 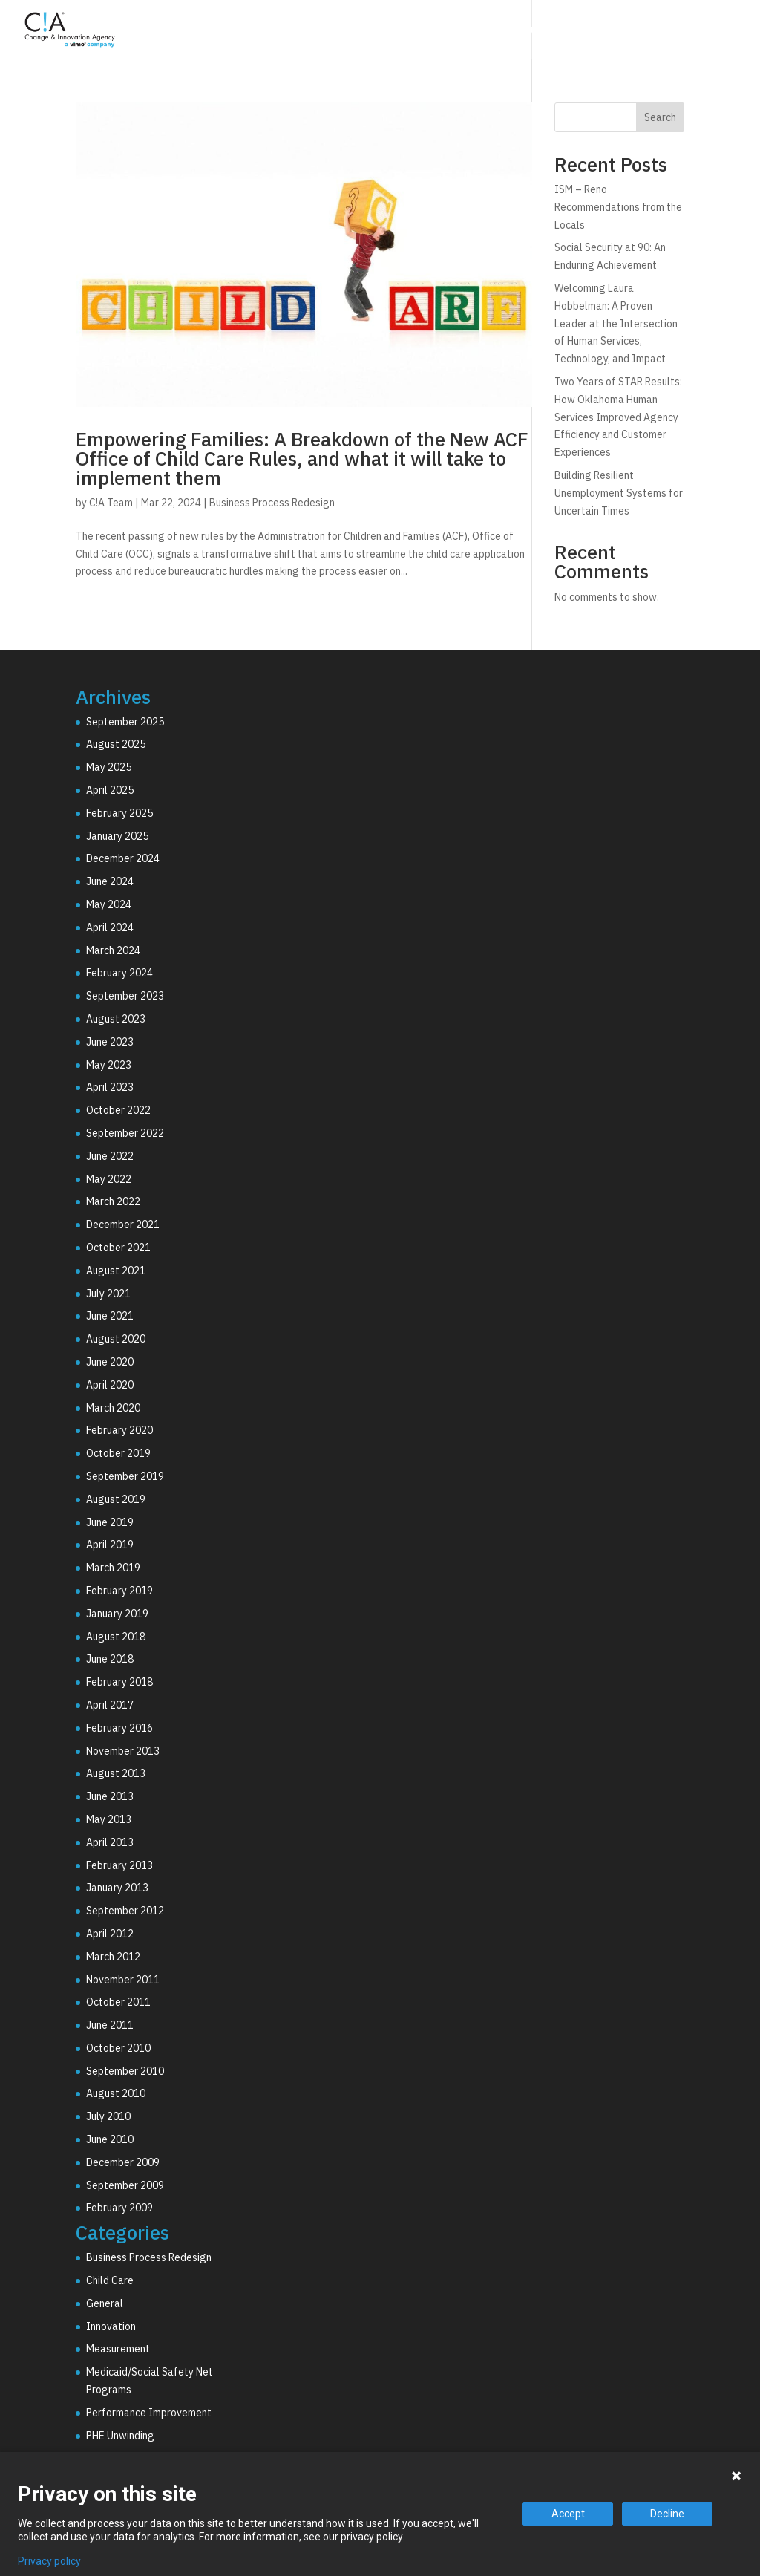 What do you see at coordinates (108, 1819) in the screenshot?
I see `May 2013` at bounding box center [108, 1819].